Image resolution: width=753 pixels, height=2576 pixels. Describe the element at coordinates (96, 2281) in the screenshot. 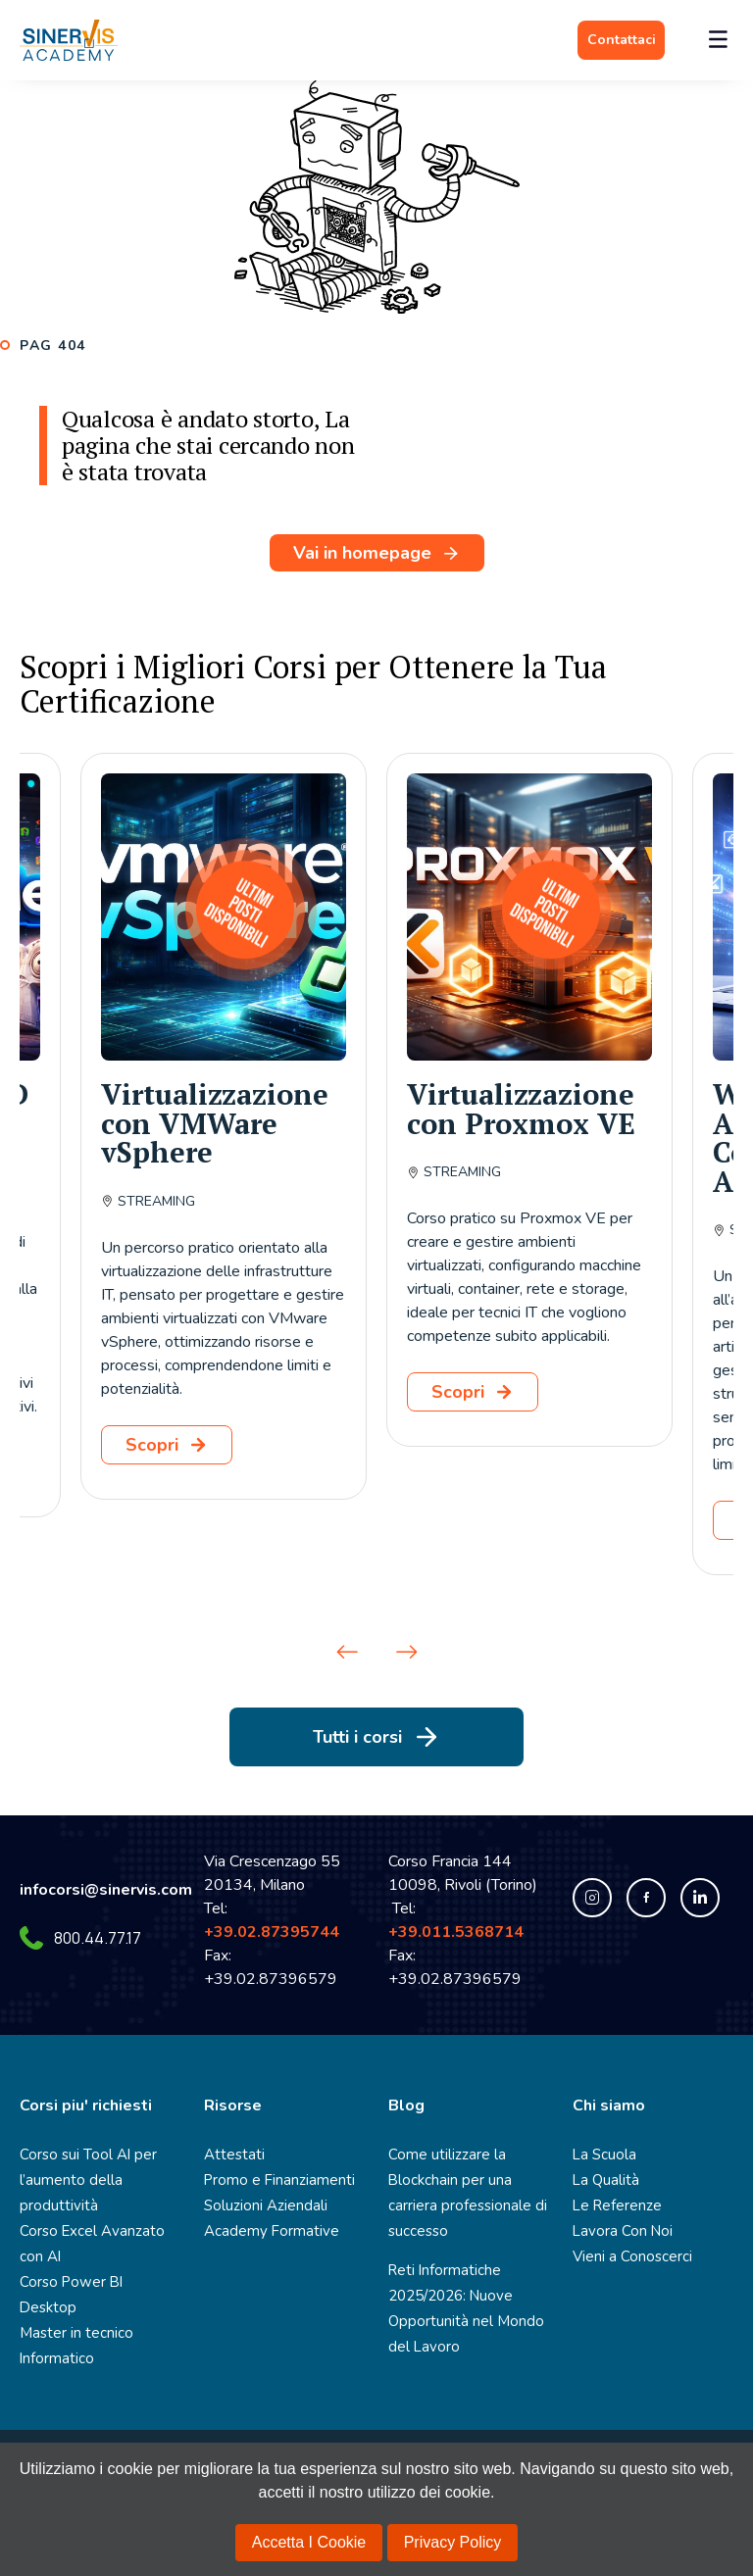

I see `Corso Power BI Desktop` at that location.